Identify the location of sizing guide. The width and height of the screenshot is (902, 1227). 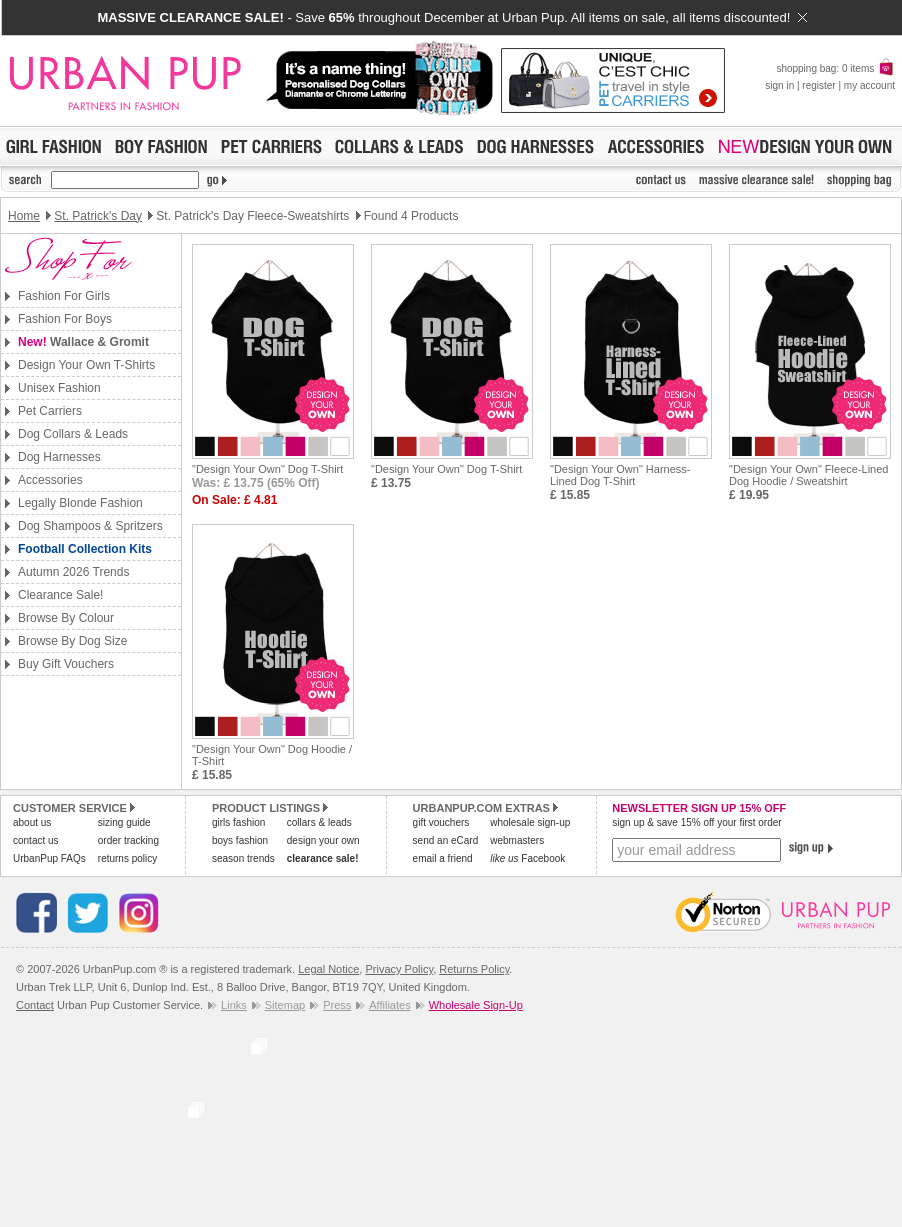
(124, 822).